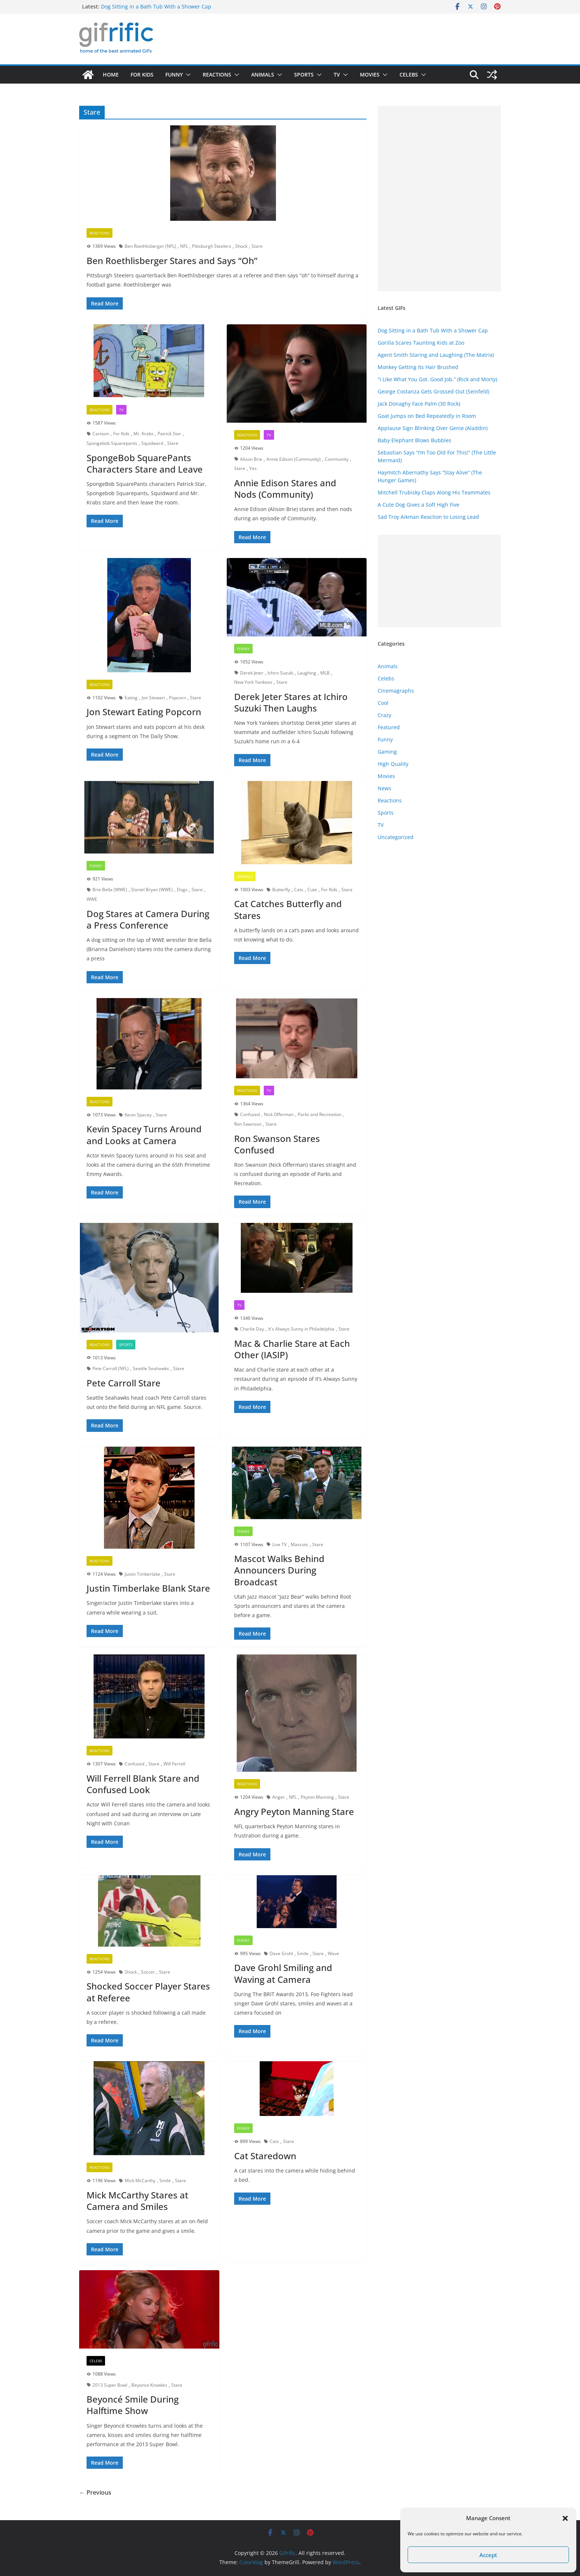 The width and height of the screenshot is (580, 2576). What do you see at coordinates (262, 74) in the screenshot?
I see `Animals` at bounding box center [262, 74].